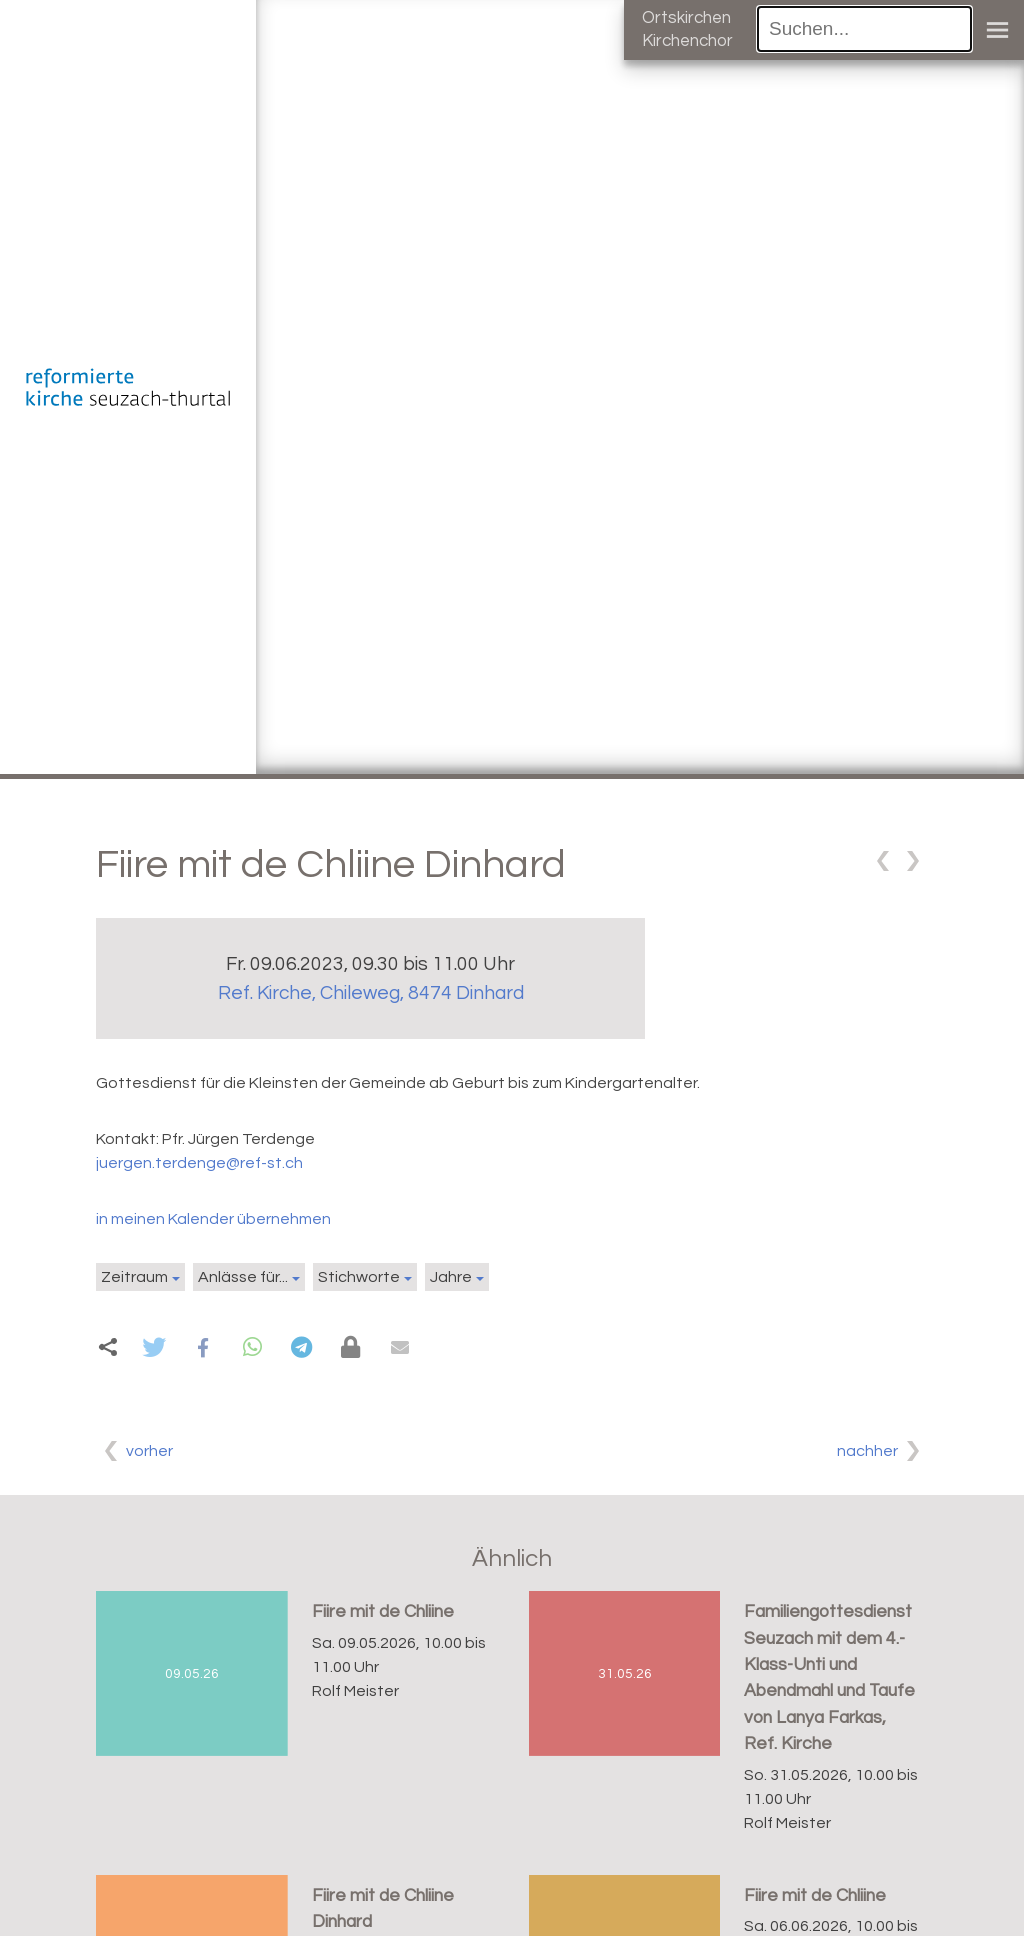 Image resolution: width=1024 pixels, height=1936 pixels. I want to click on Ref. Kirche, so click(371, 993).